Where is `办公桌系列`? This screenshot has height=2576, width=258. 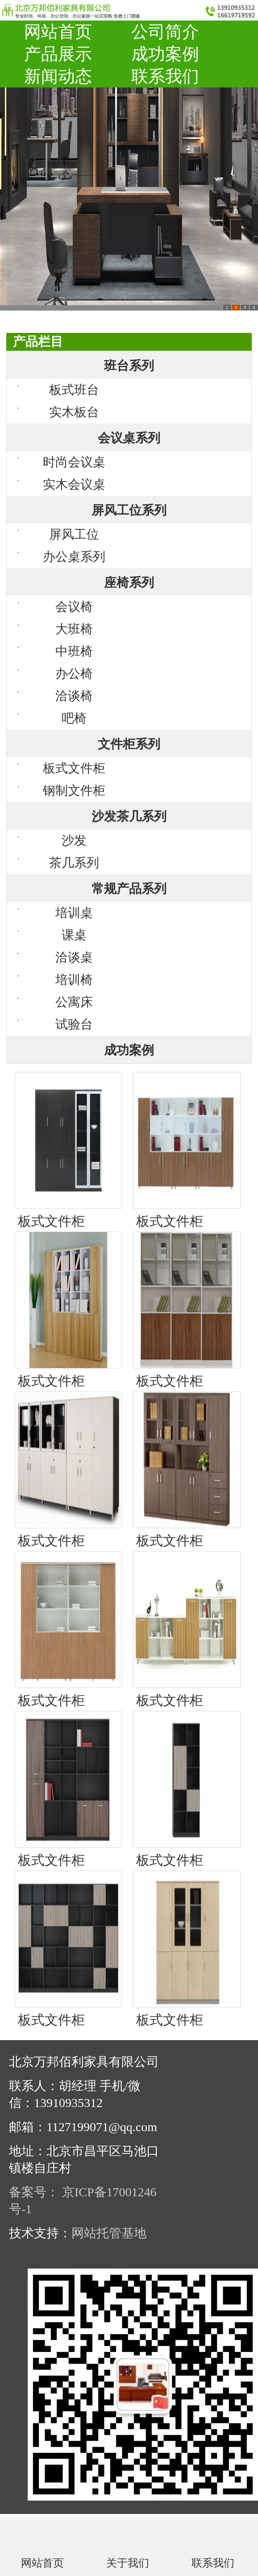
办公桌系列 is located at coordinates (74, 557).